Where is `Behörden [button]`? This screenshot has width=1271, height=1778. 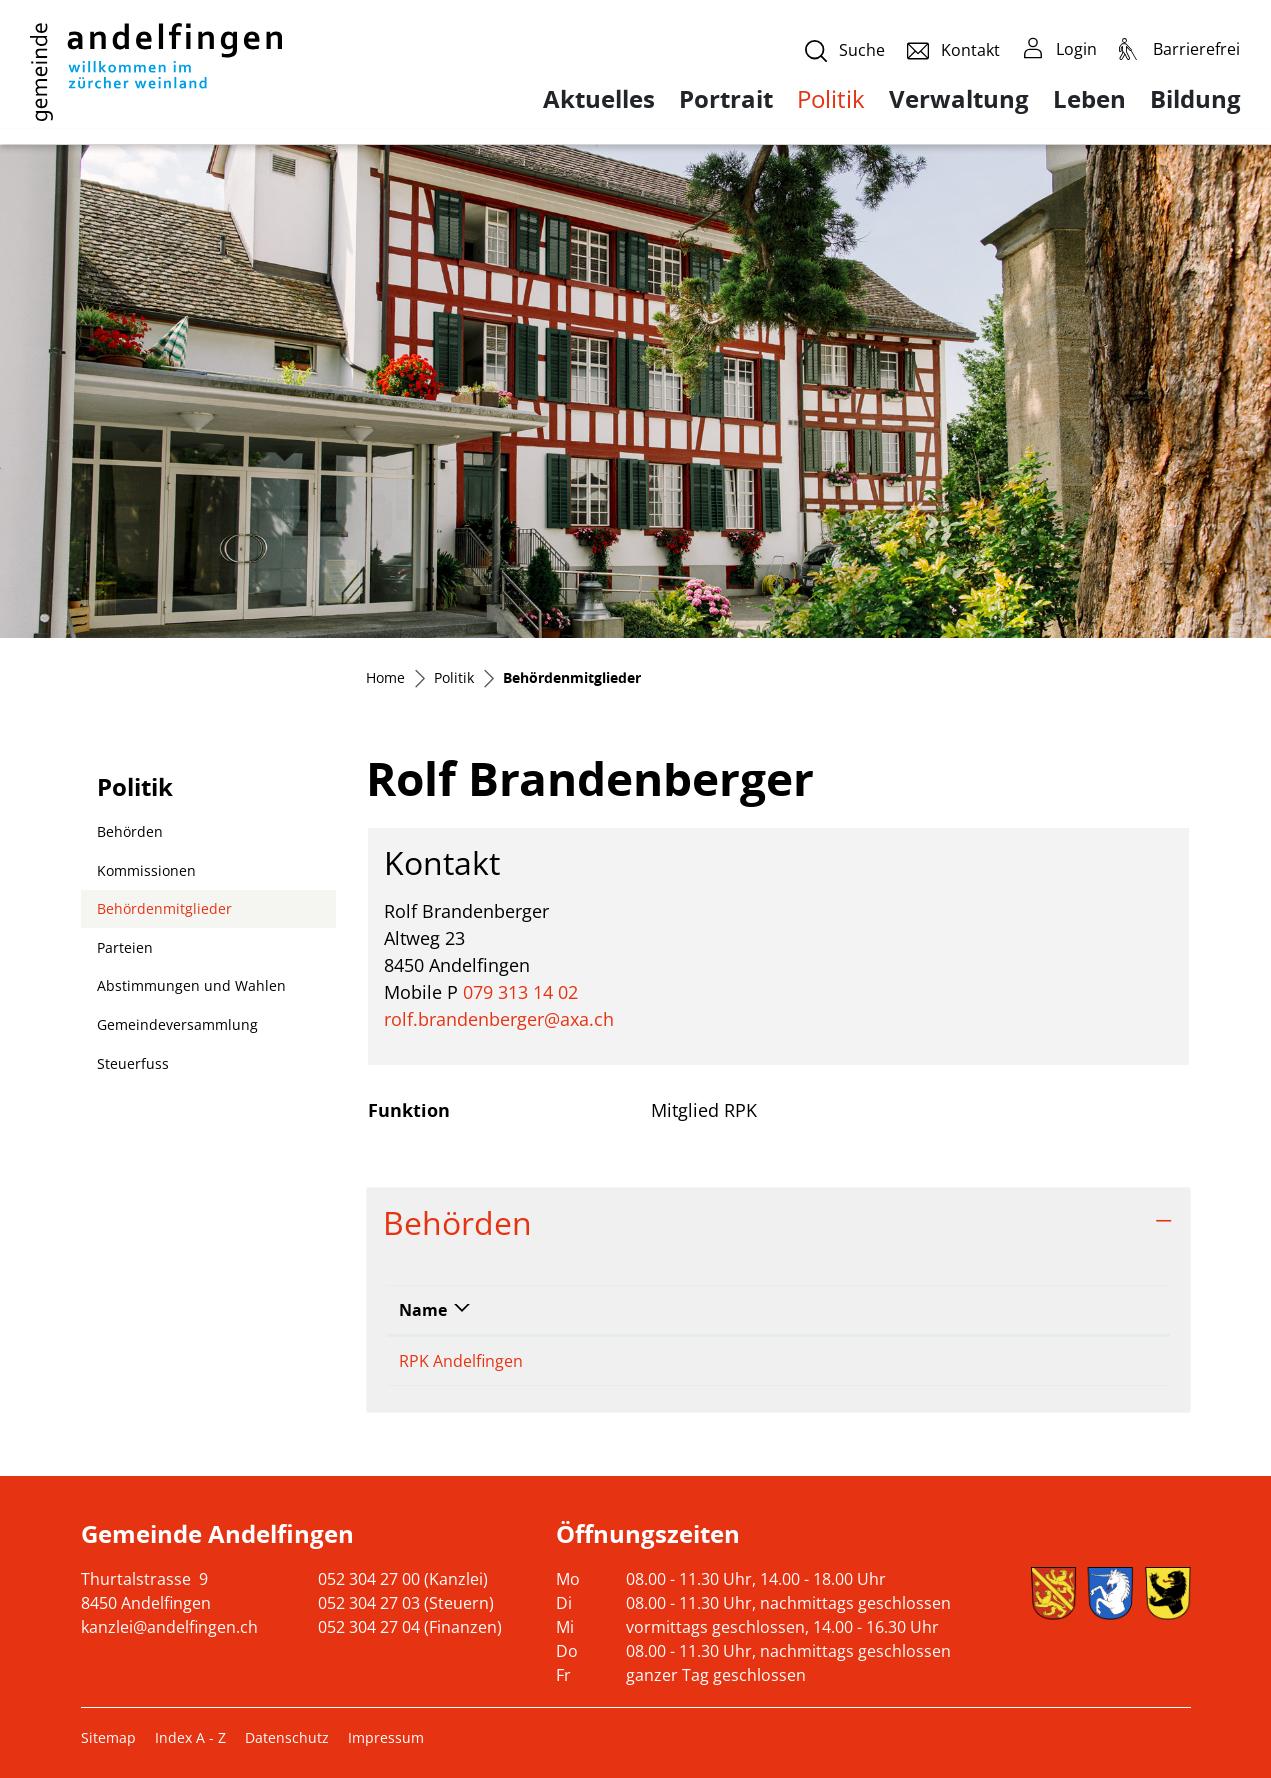
Behörden [button] is located at coordinates (457, 1222).